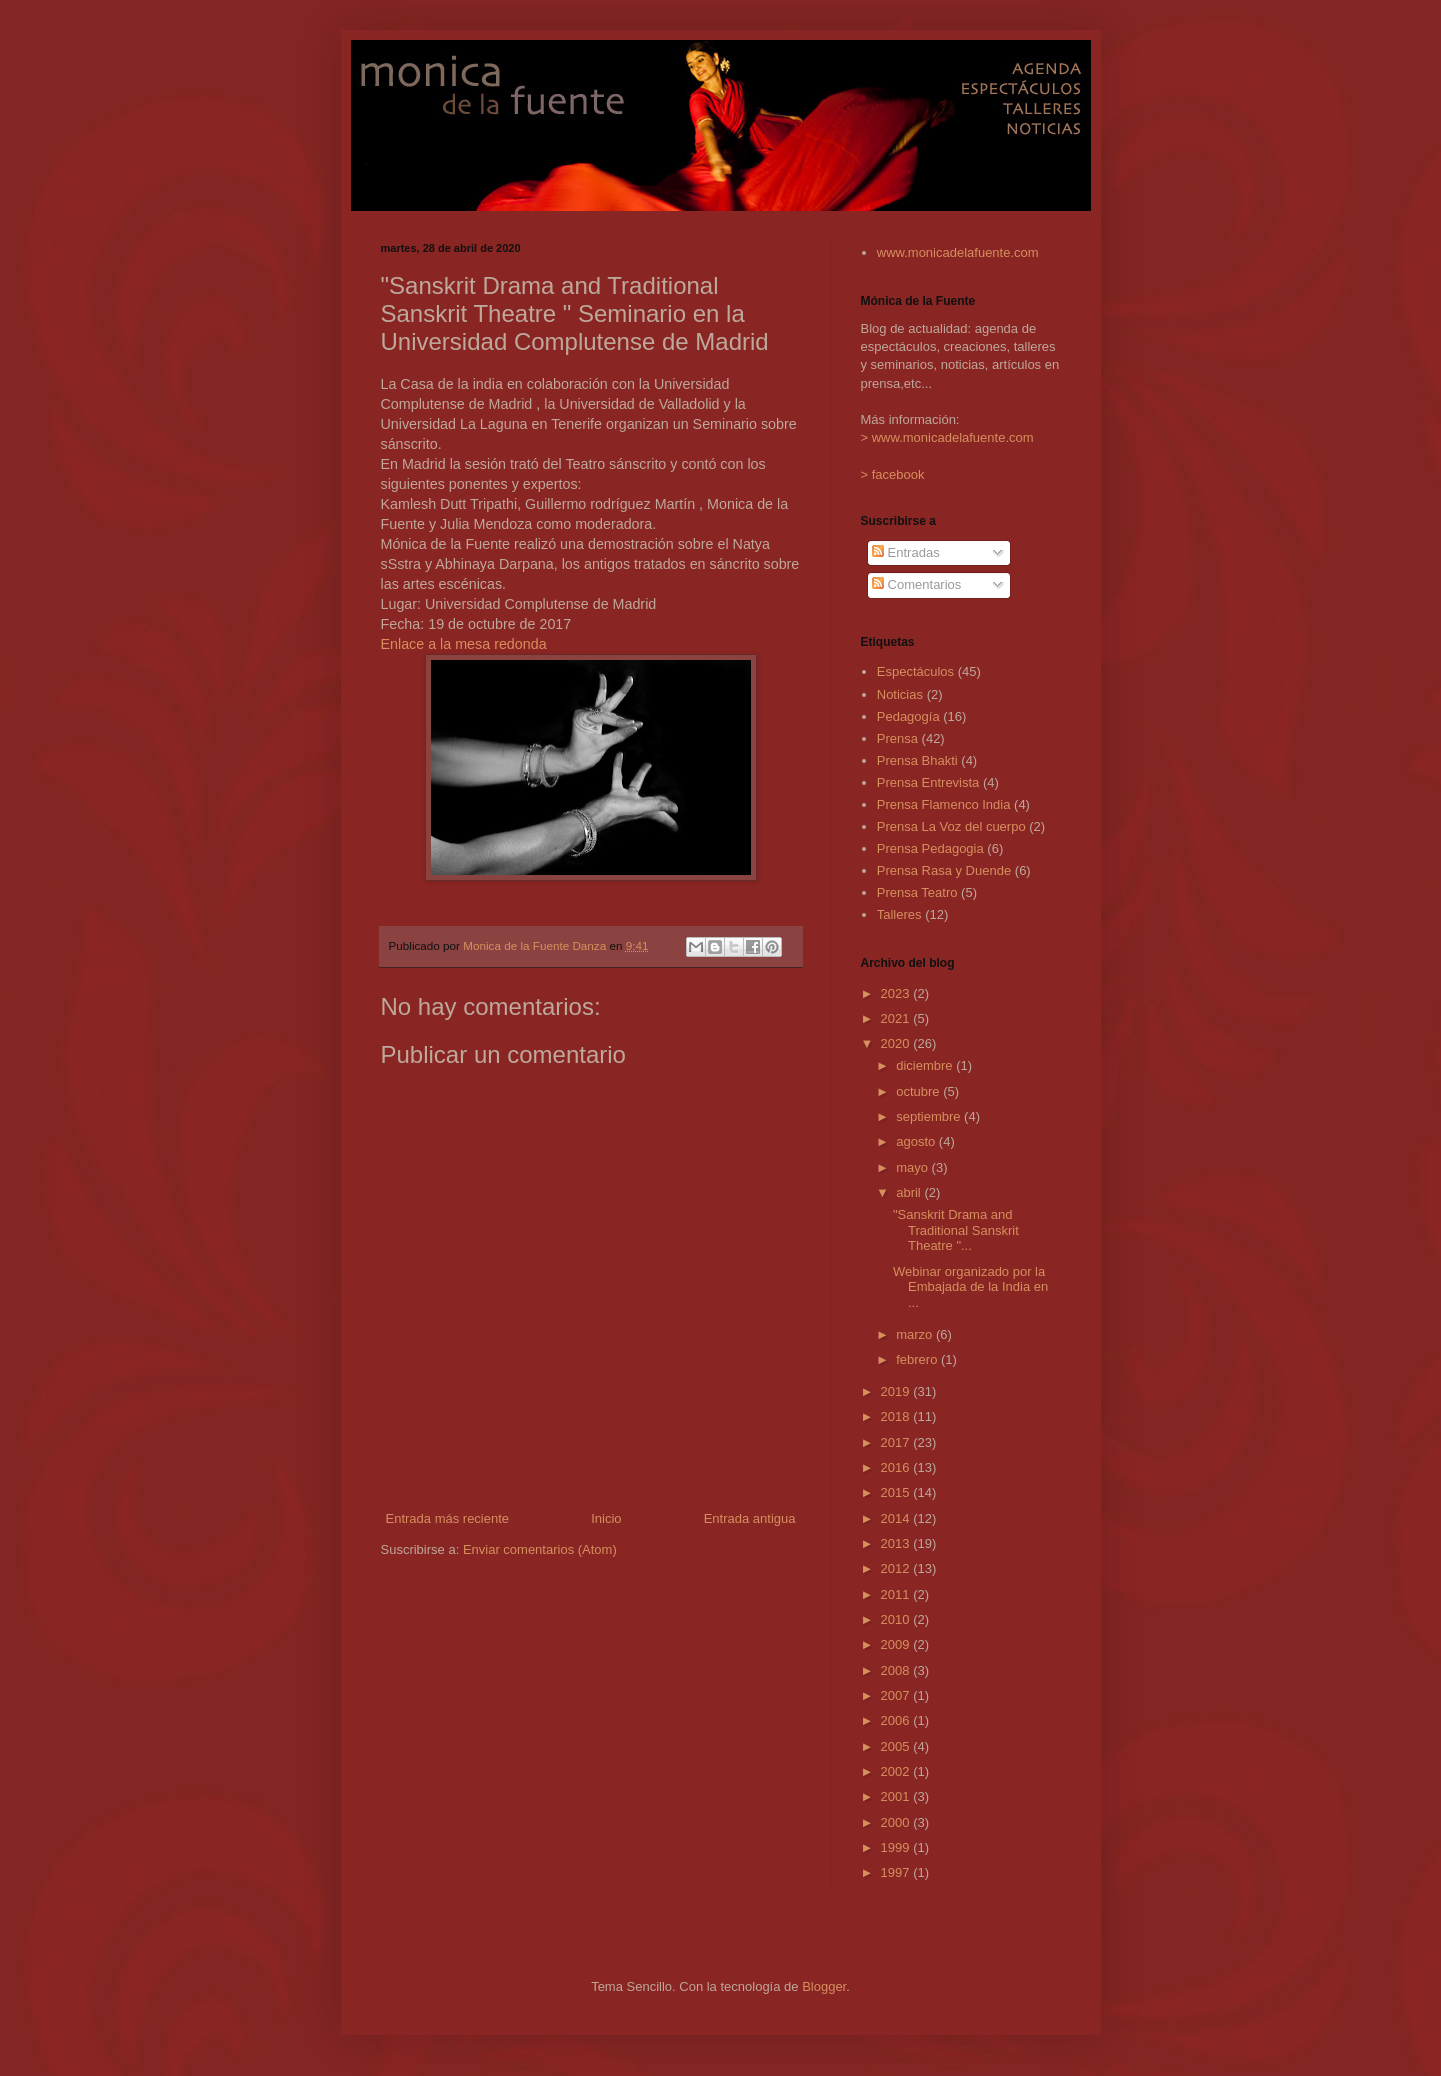 This screenshot has height=2076, width=1441. What do you see at coordinates (913, 1167) in the screenshot?
I see `mayo` at bounding box center [913, 1167].